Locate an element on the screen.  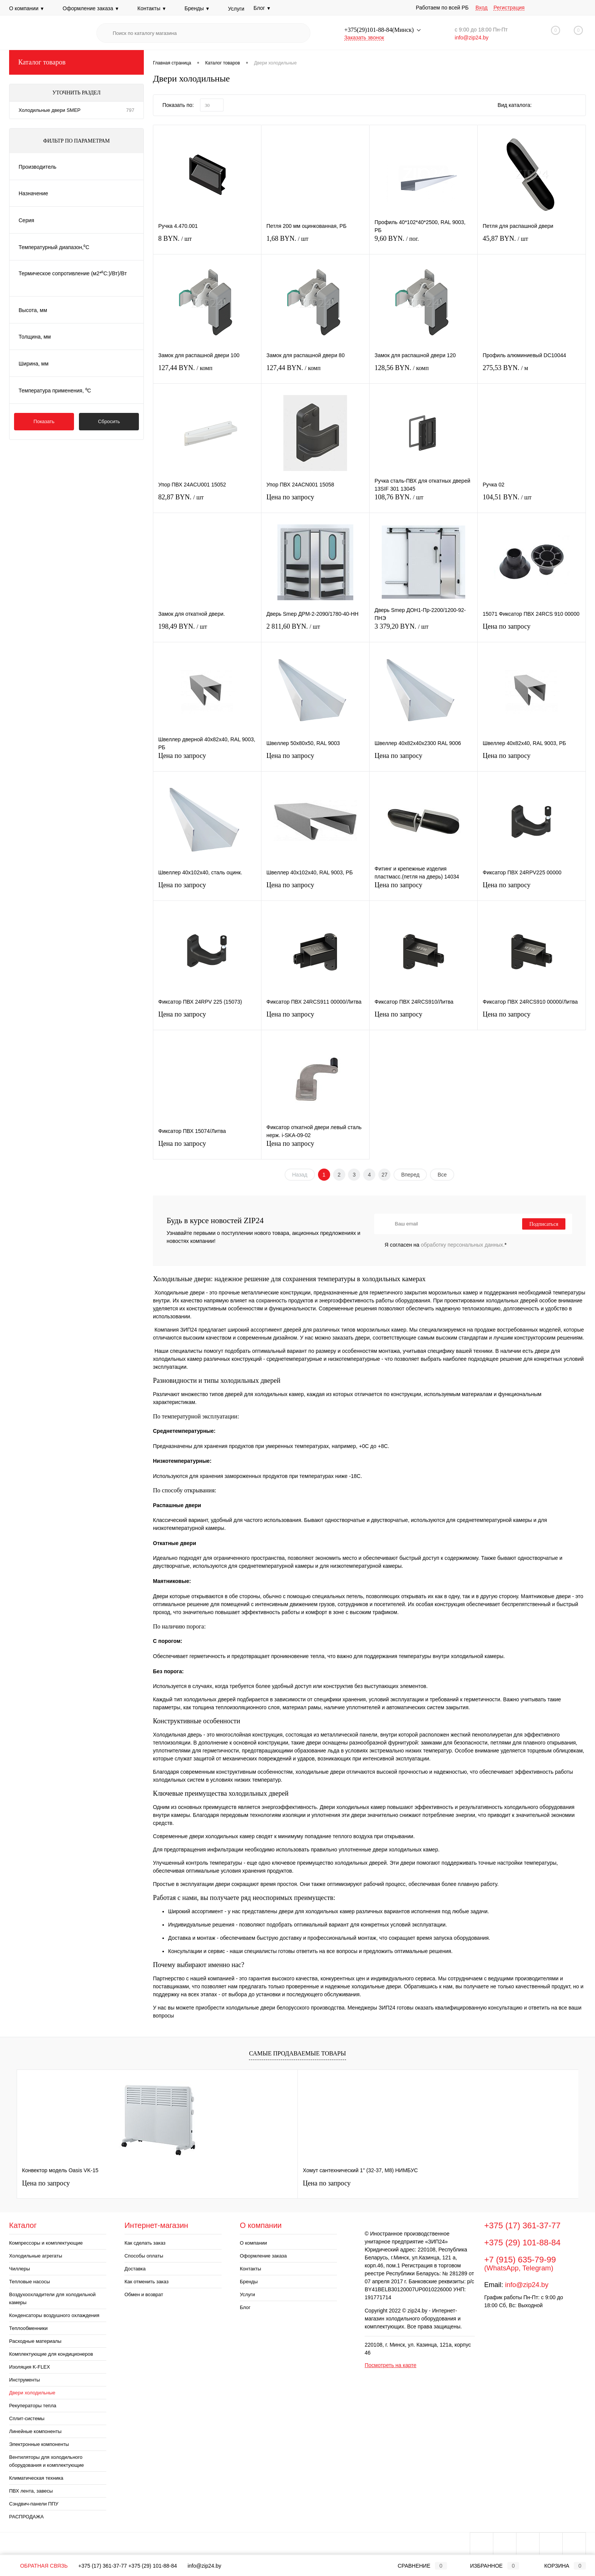
О компании is located at coordinates (26, 8).